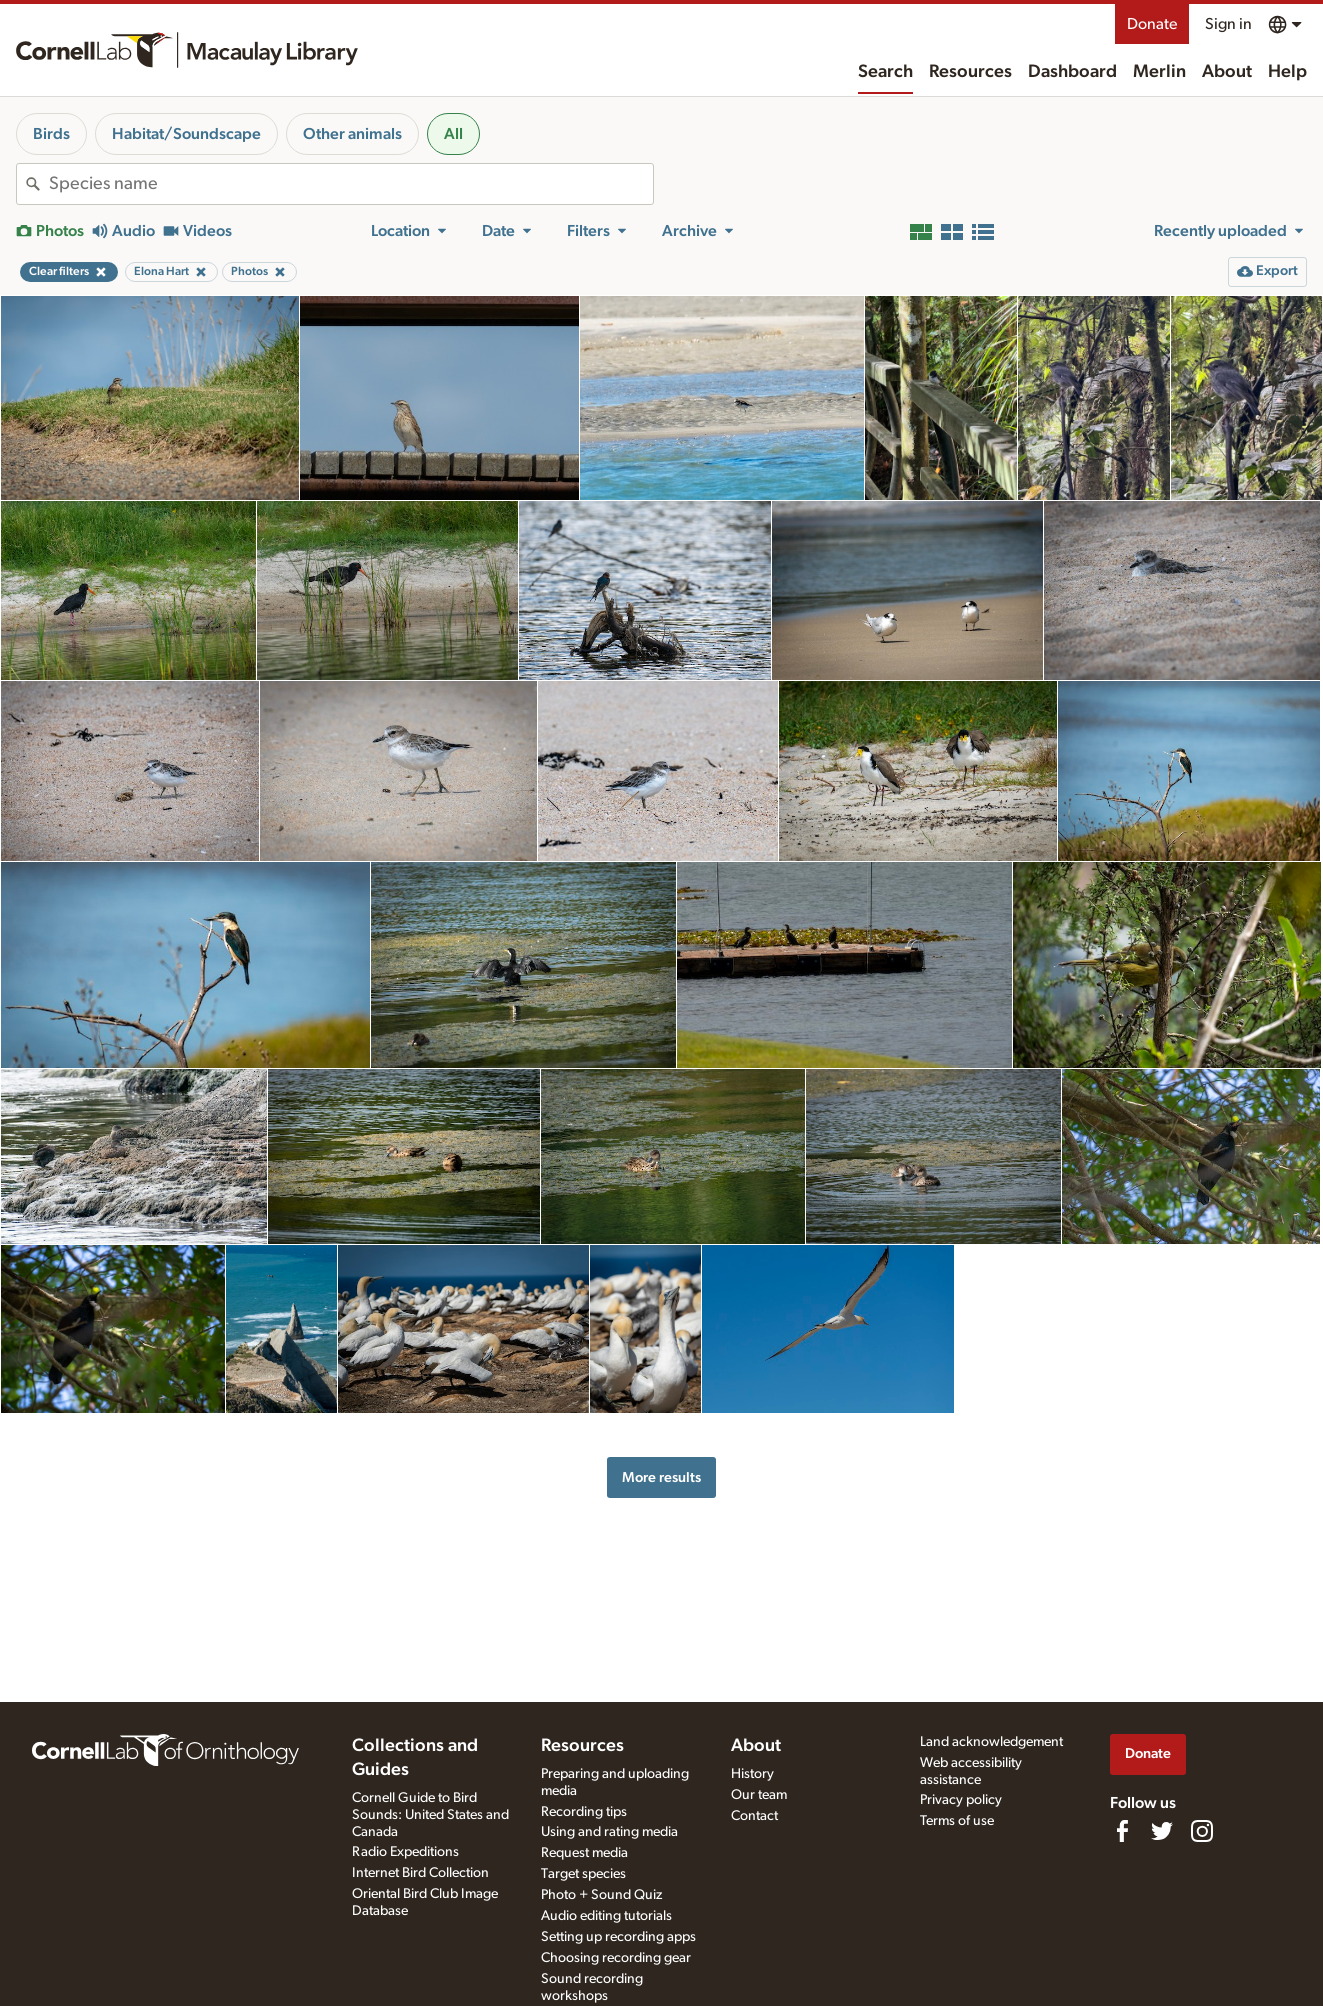 The width and height of the screenshot is (1323, 2006). Describe the element at coordinates (616, 1958) in the screenshot. I see `Choosing recording gear` at that location.